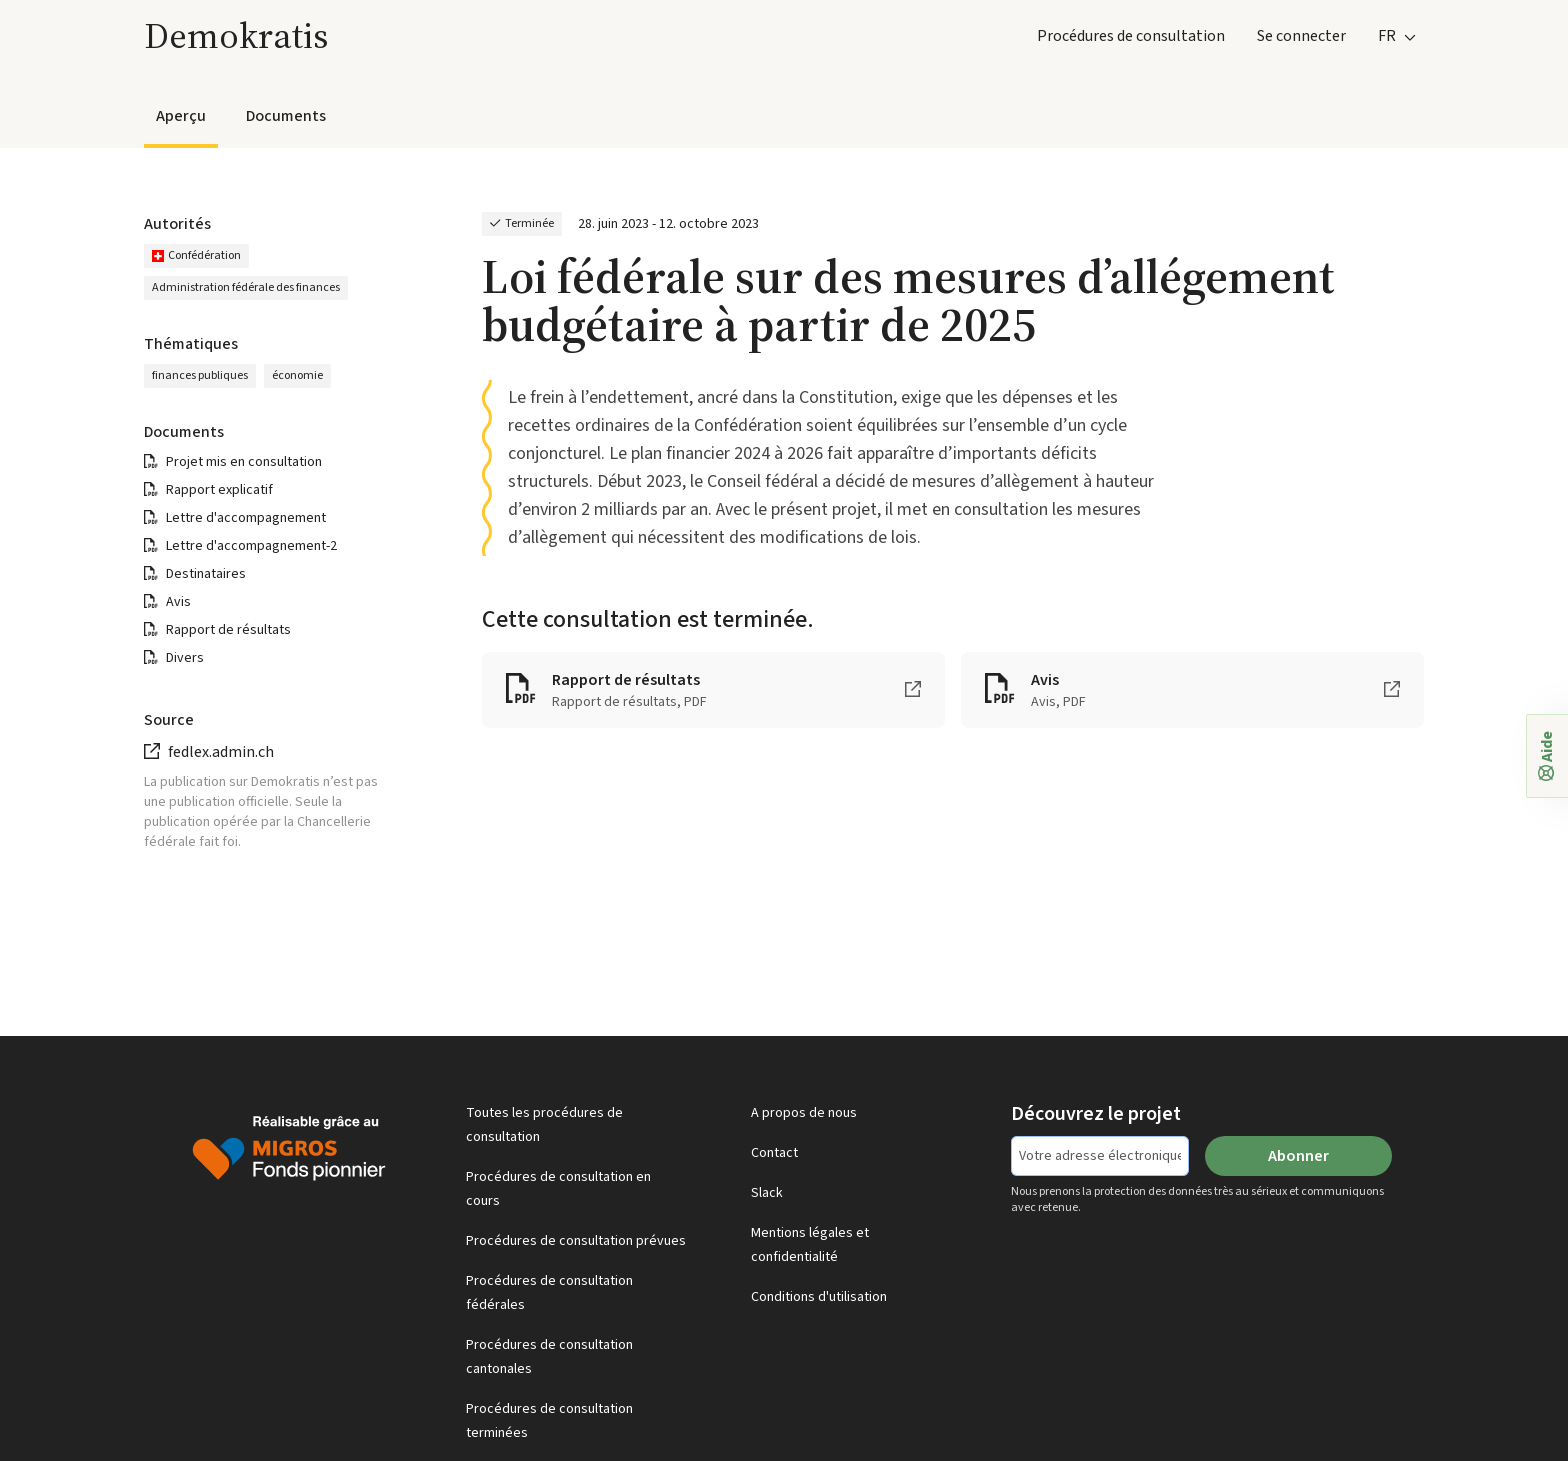  Describe the element at coordinates (819, 1297) in the screenshot. I see `Conditions d'utilisation` at that location.